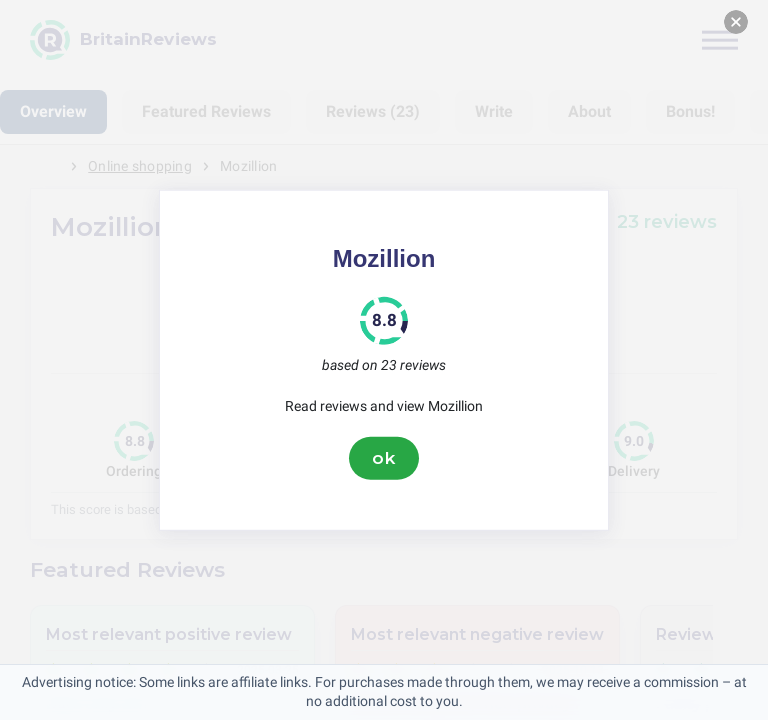  I want to click on ok, so click(384, 458).